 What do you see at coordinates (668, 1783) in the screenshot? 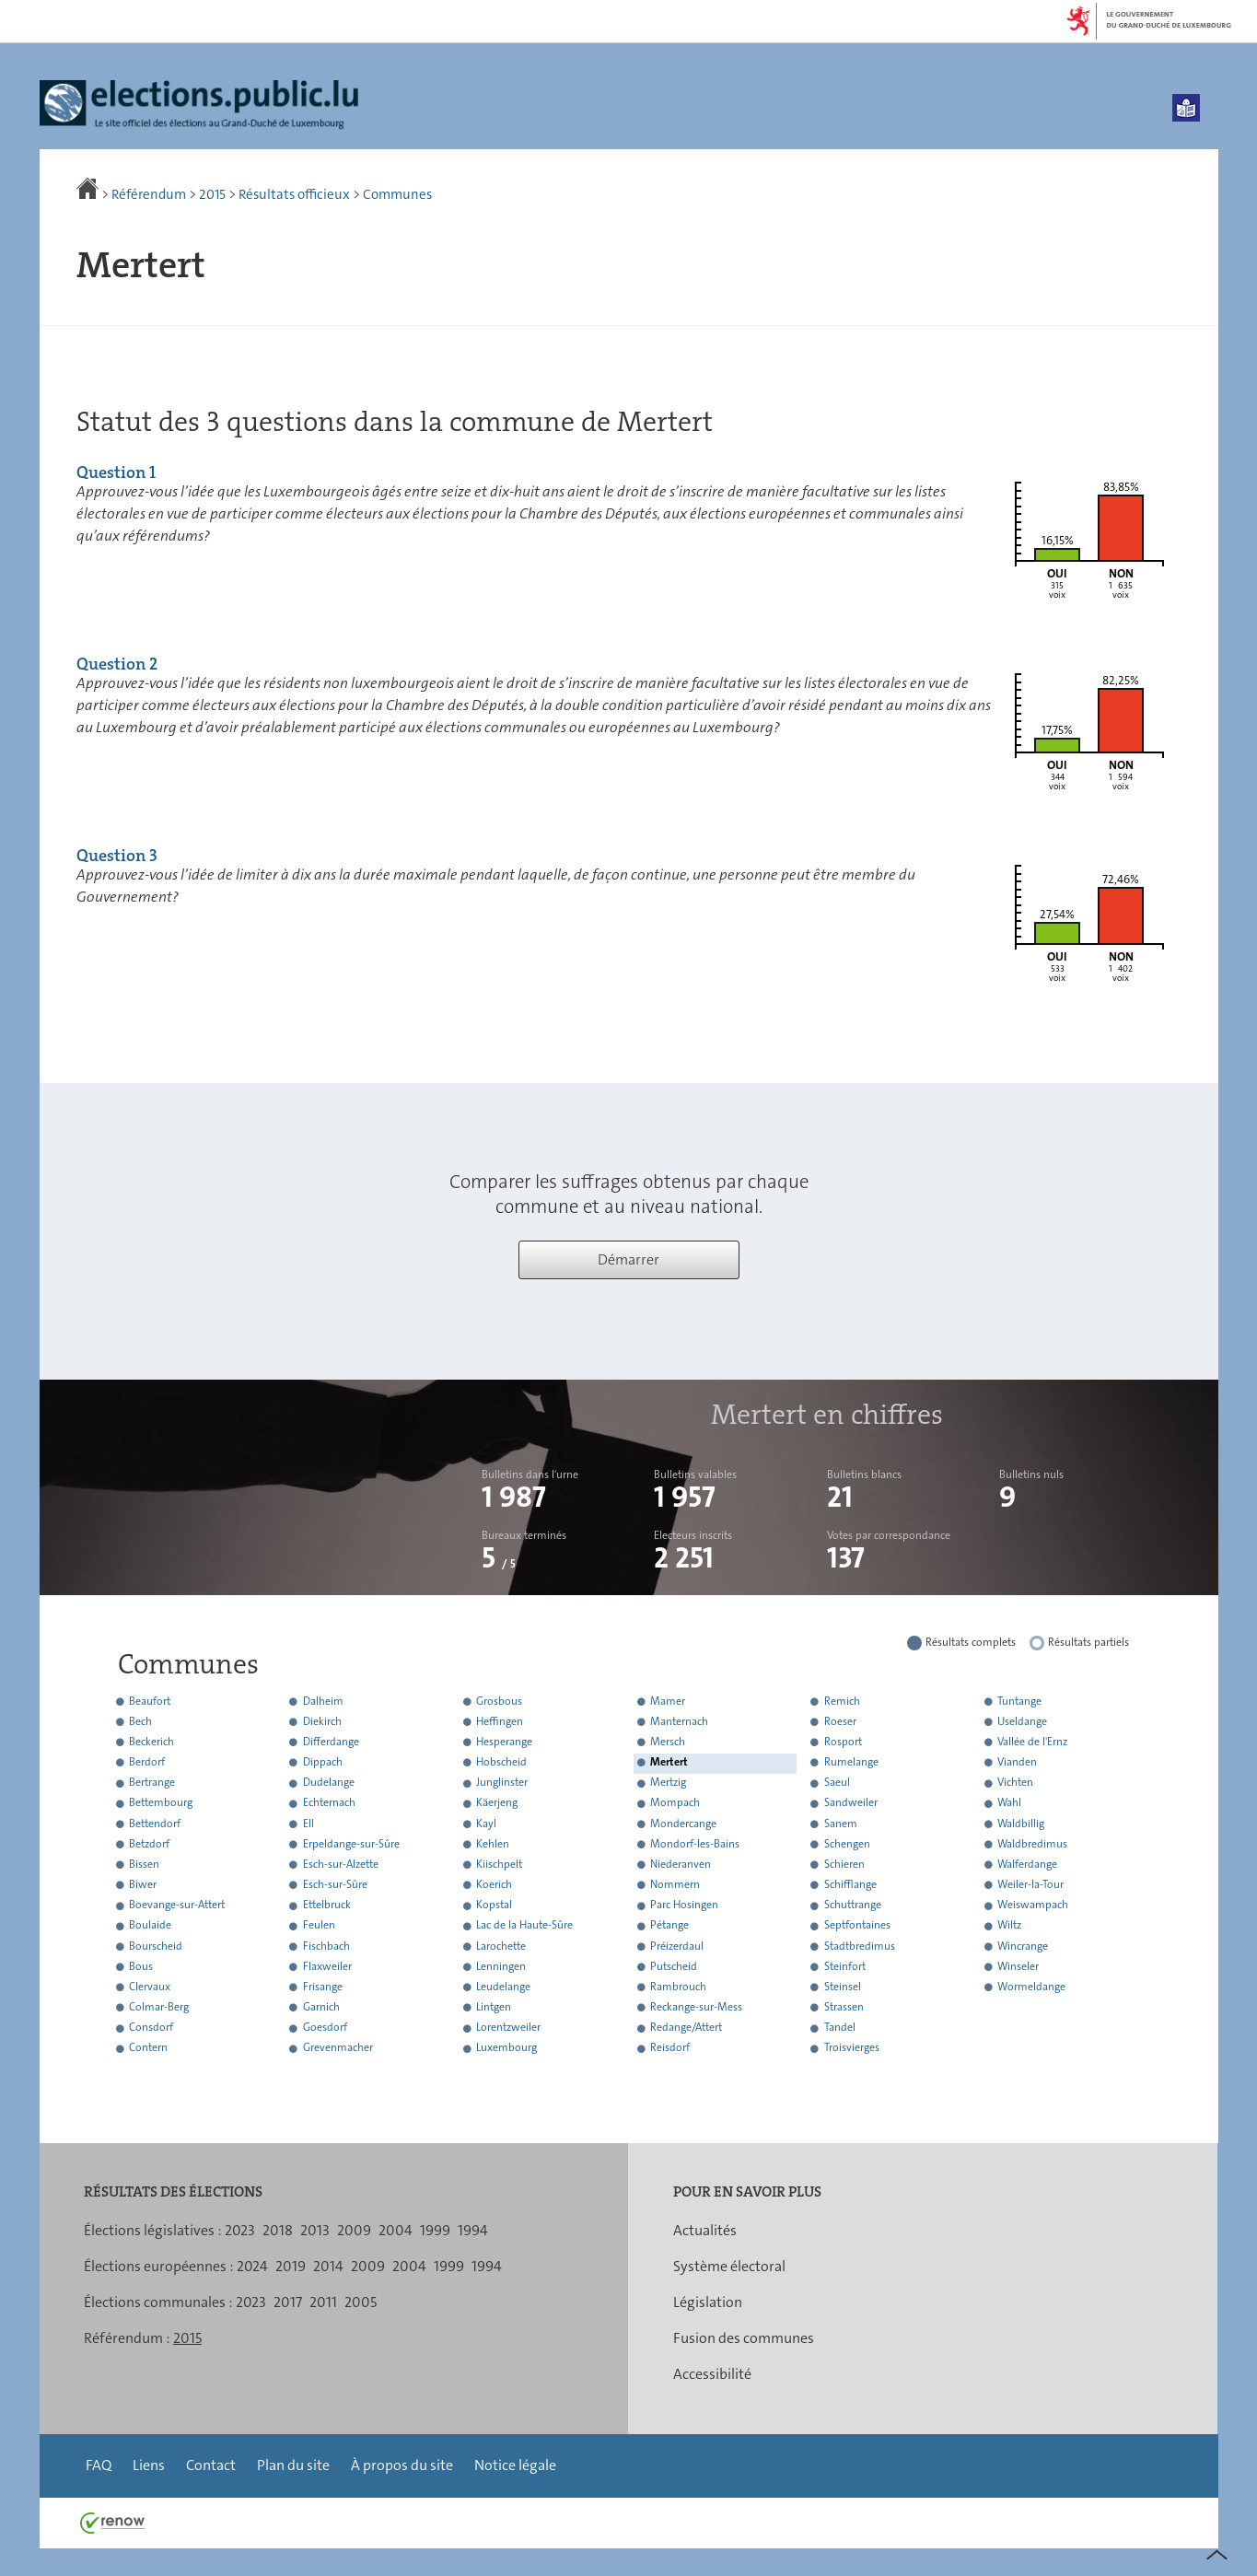
I see `Mertzig` at bounding box center [668, 1783].